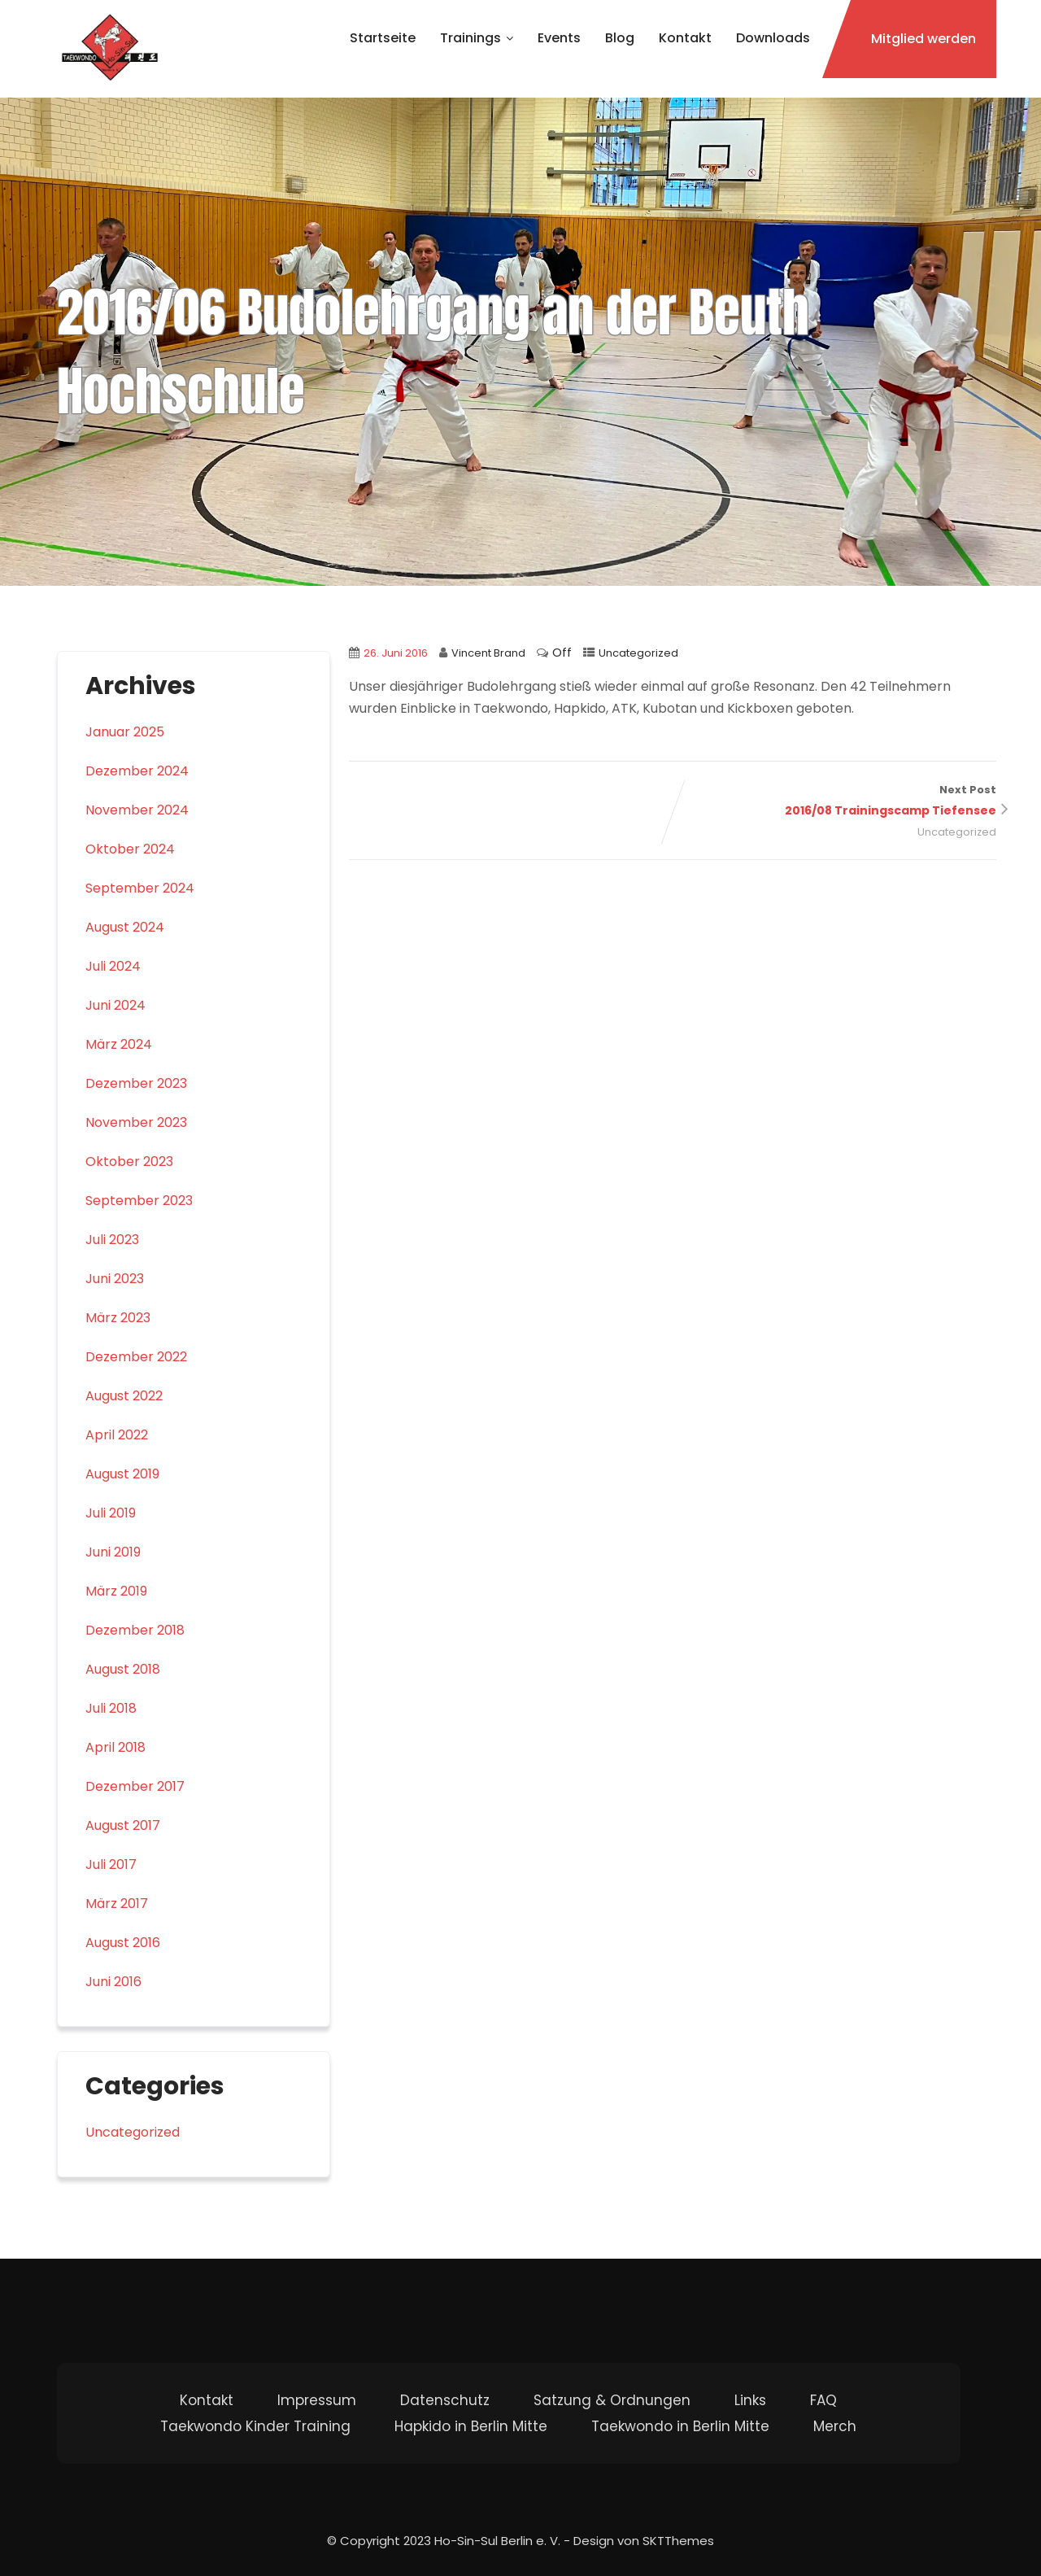 This screenshot has width=1041, height=2576. I want to click on FAQ, so click(823, 2400).